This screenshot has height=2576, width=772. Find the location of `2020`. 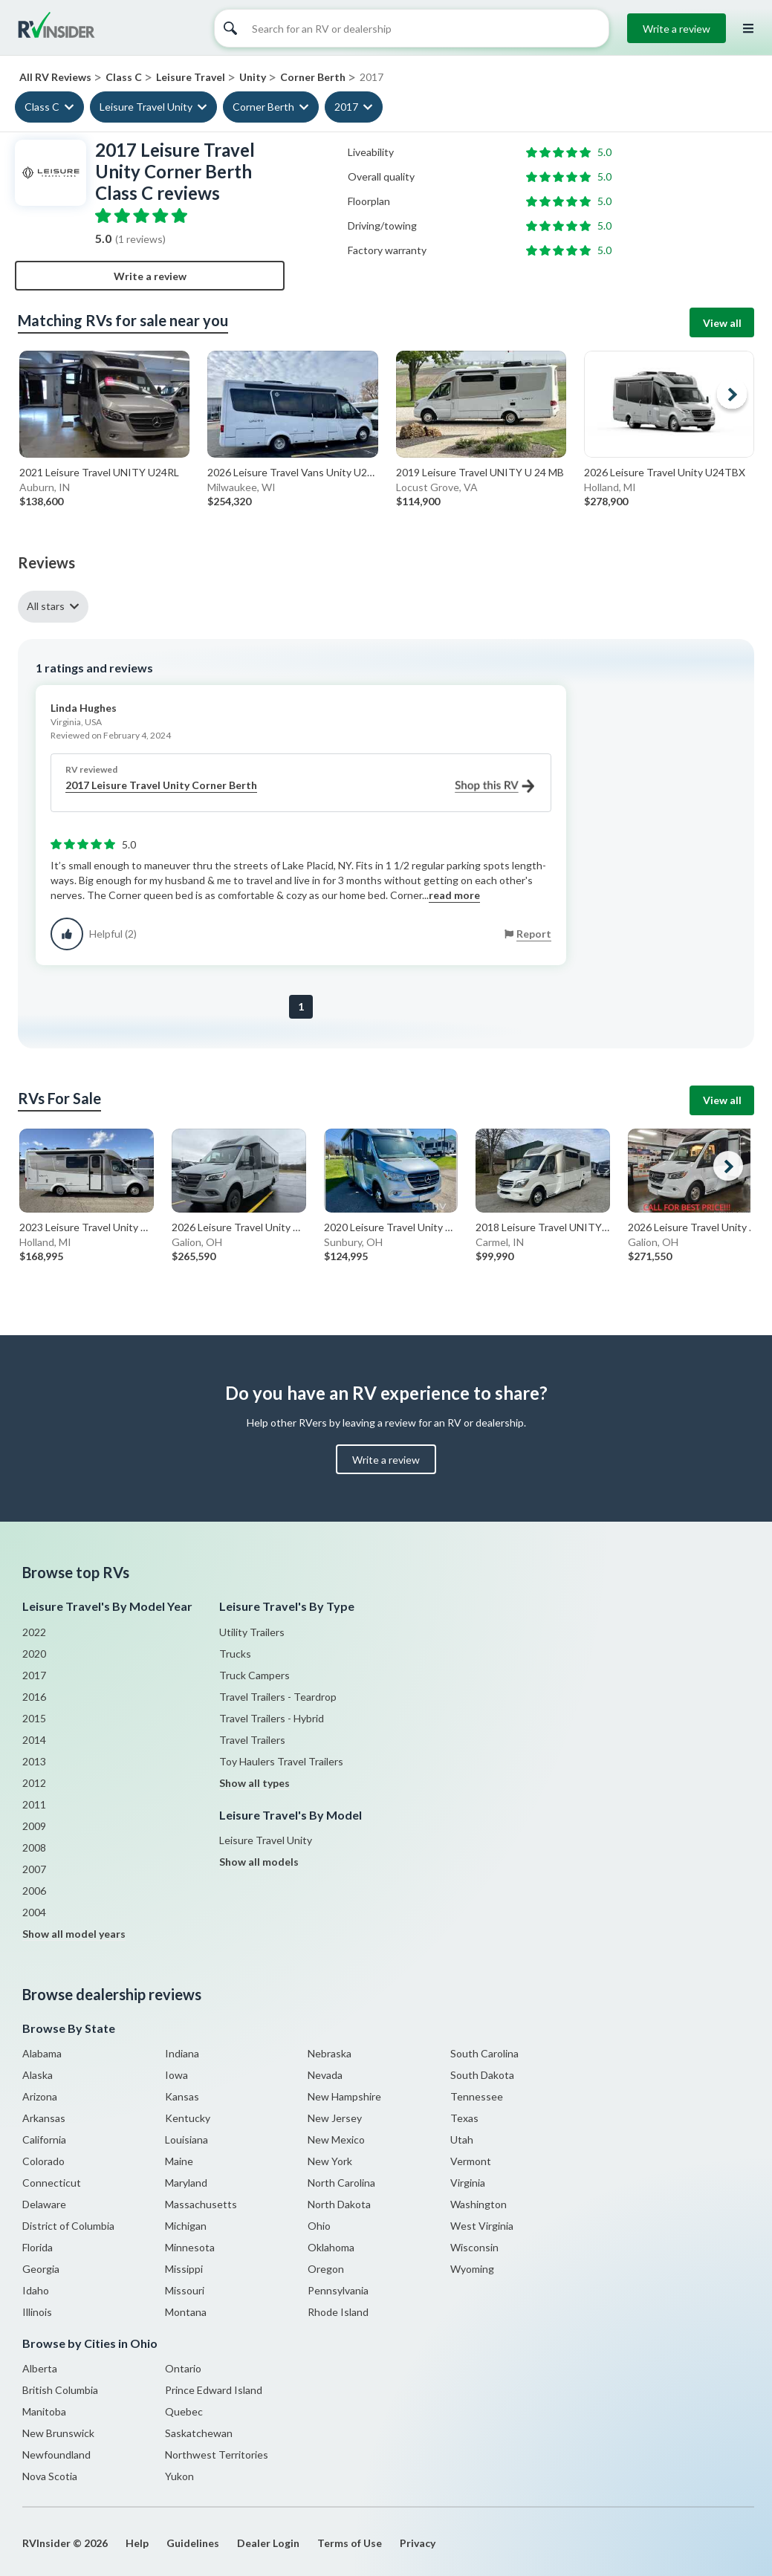

2020 is located at coordinates (34, 1653).